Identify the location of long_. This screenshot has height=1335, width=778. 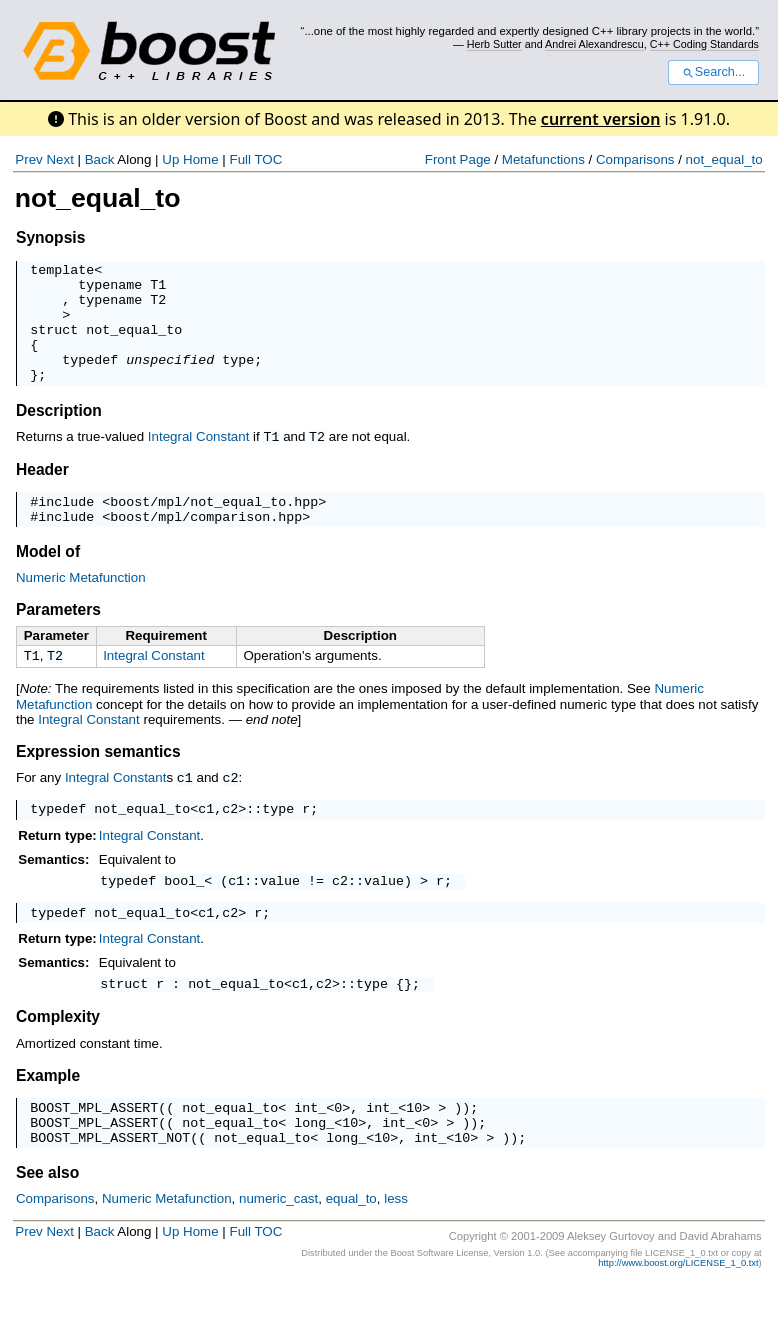
(314, 1170).